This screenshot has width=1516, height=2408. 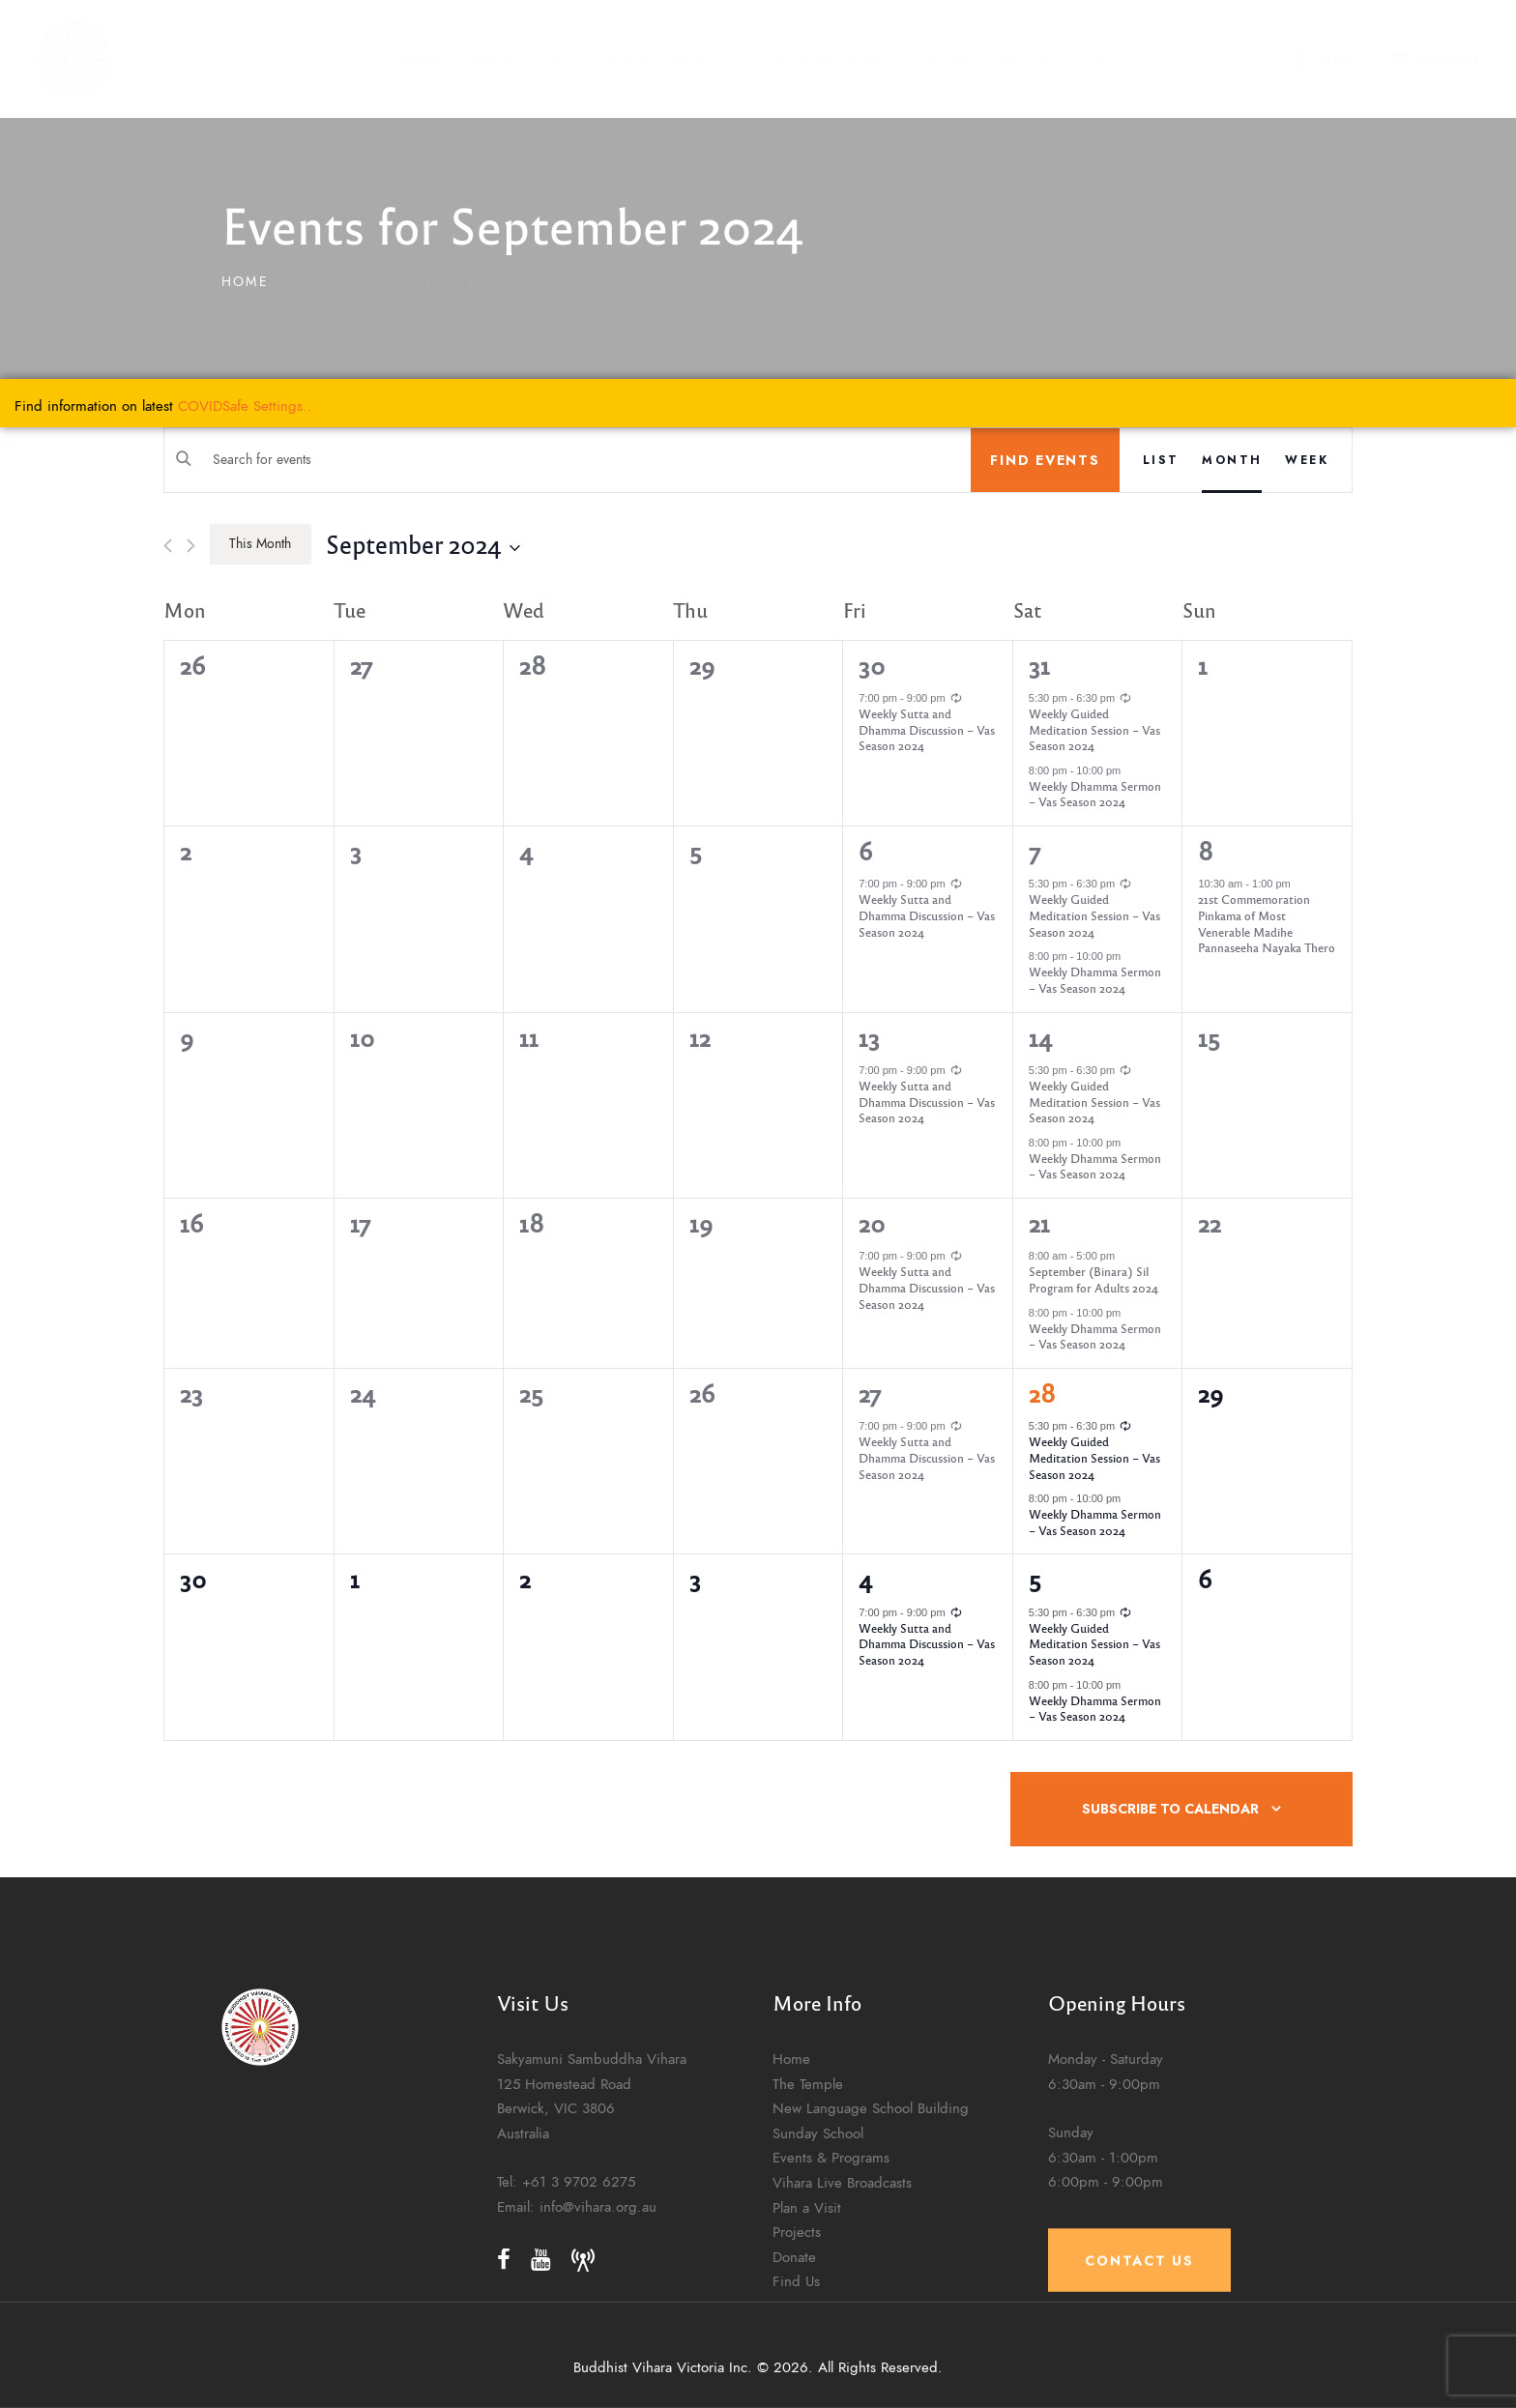 What do you see at coordinates (1039, 1222) in the screenshot?
I see `21` at bounding box center [1039, 1222].